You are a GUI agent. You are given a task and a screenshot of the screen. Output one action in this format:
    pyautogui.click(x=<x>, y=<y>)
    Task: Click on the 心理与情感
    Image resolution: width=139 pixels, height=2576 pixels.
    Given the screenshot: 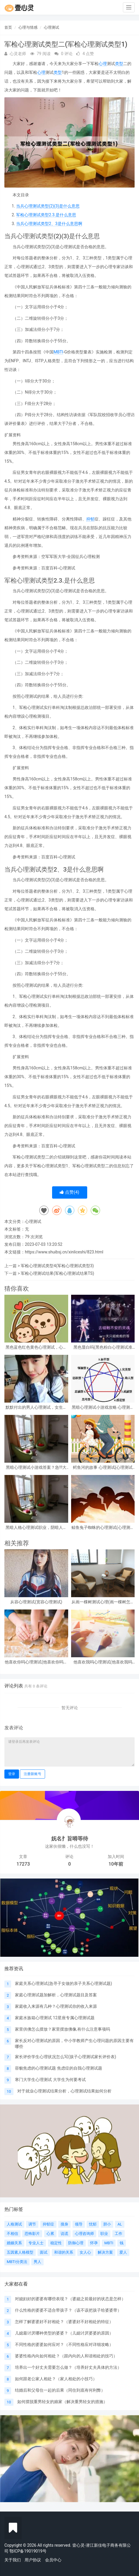 What is the action you would take?
    pyautogui.click(x=27, y=27)
    